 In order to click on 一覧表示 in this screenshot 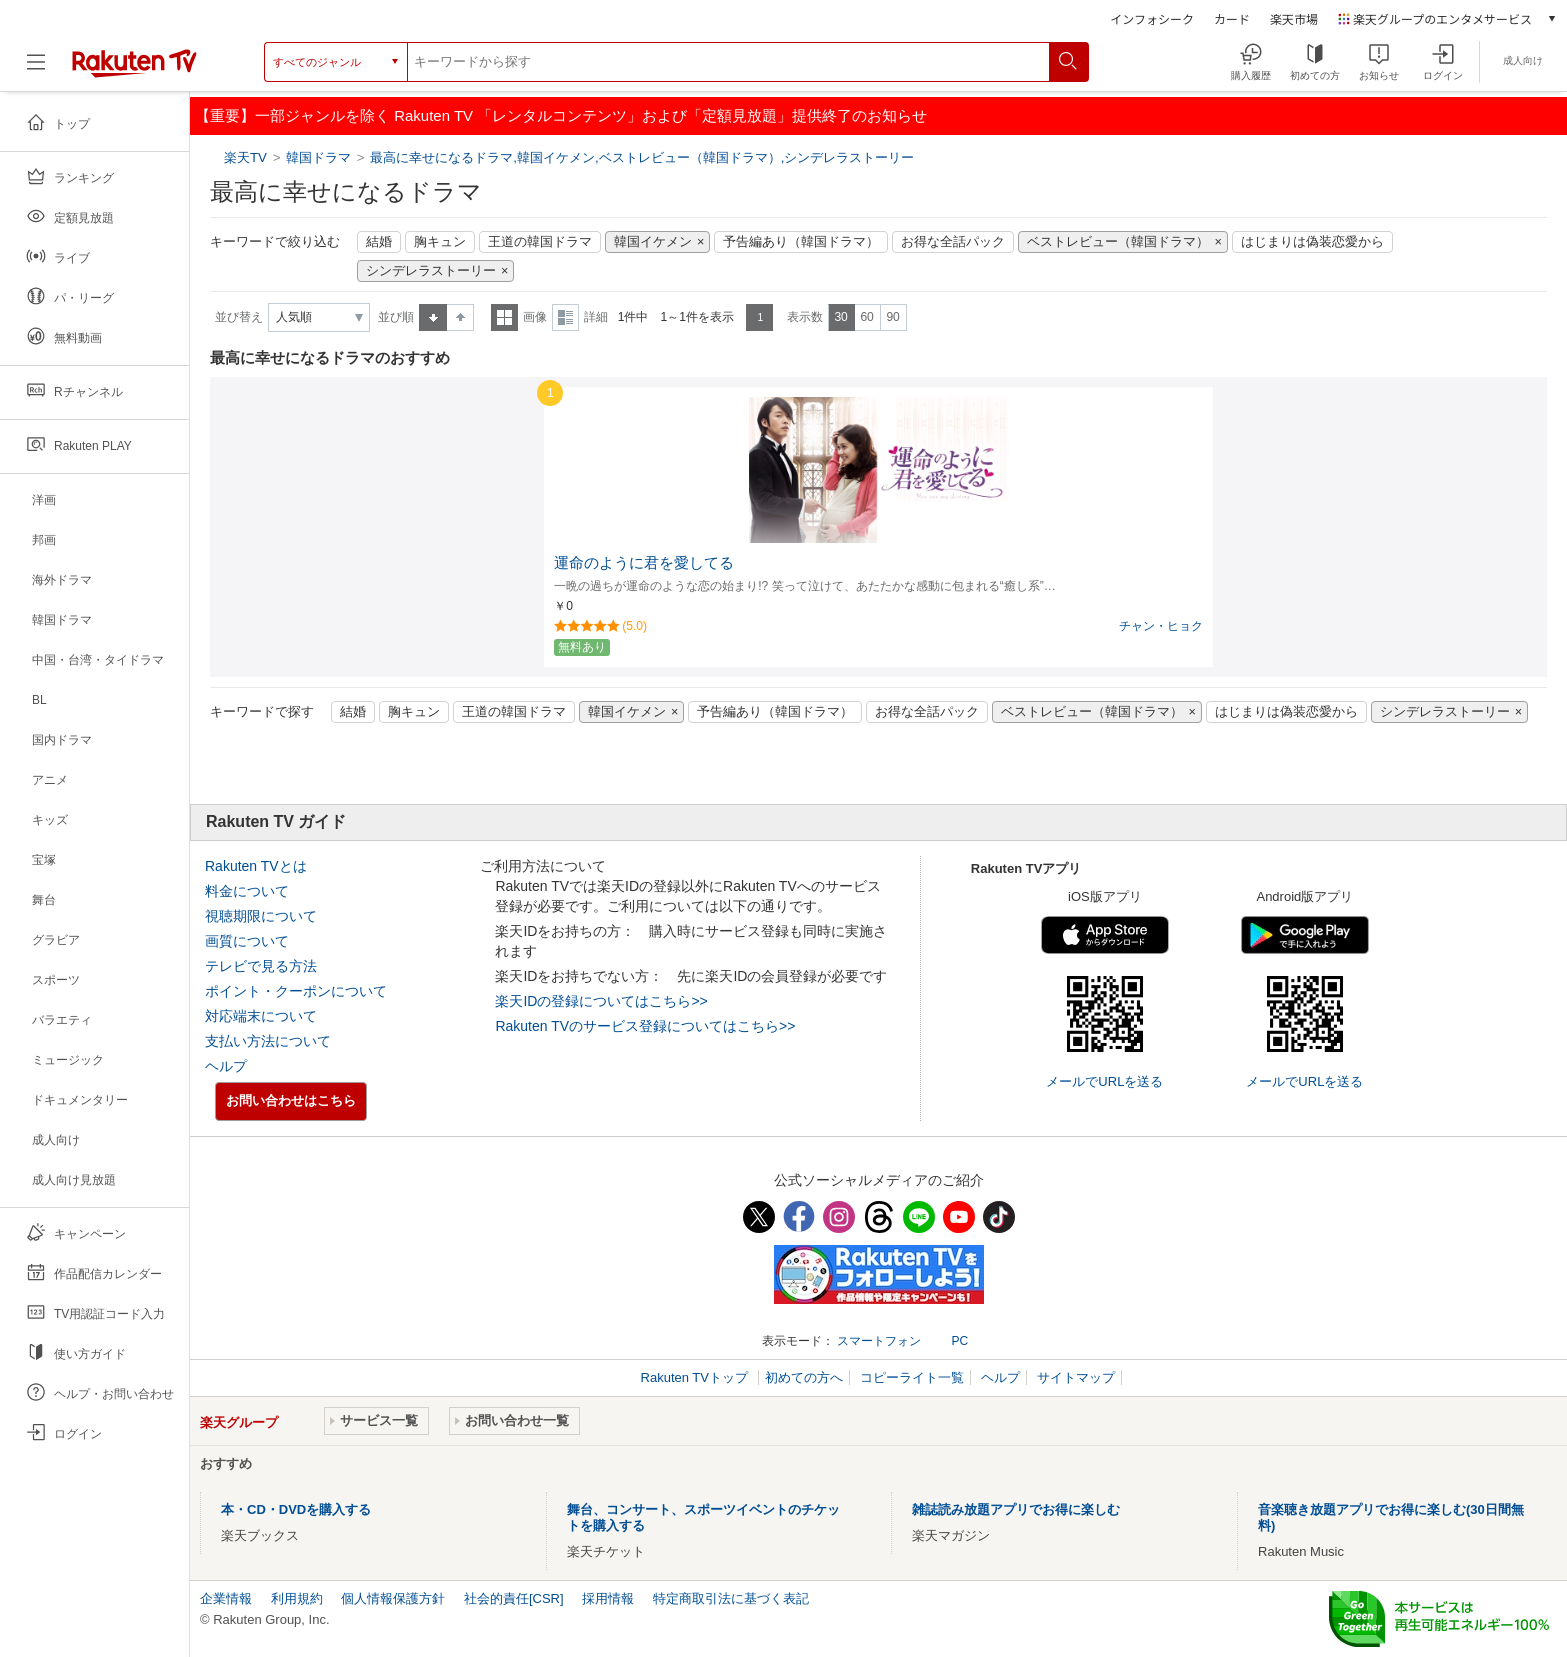, I will do `click(504, 317)`.